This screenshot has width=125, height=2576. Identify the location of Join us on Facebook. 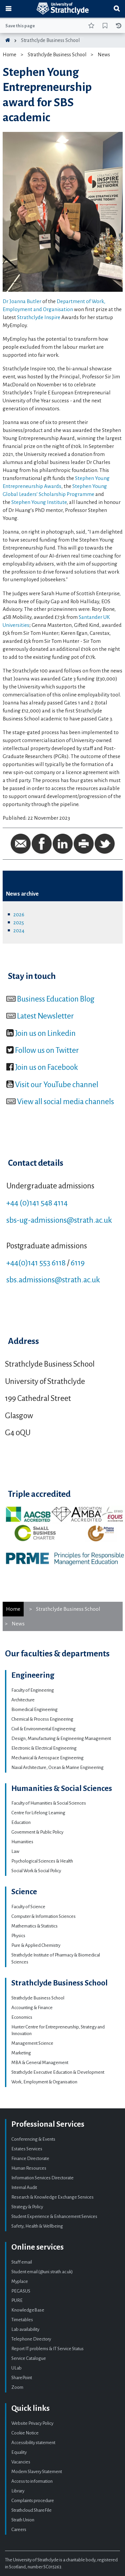
(46, 1067).